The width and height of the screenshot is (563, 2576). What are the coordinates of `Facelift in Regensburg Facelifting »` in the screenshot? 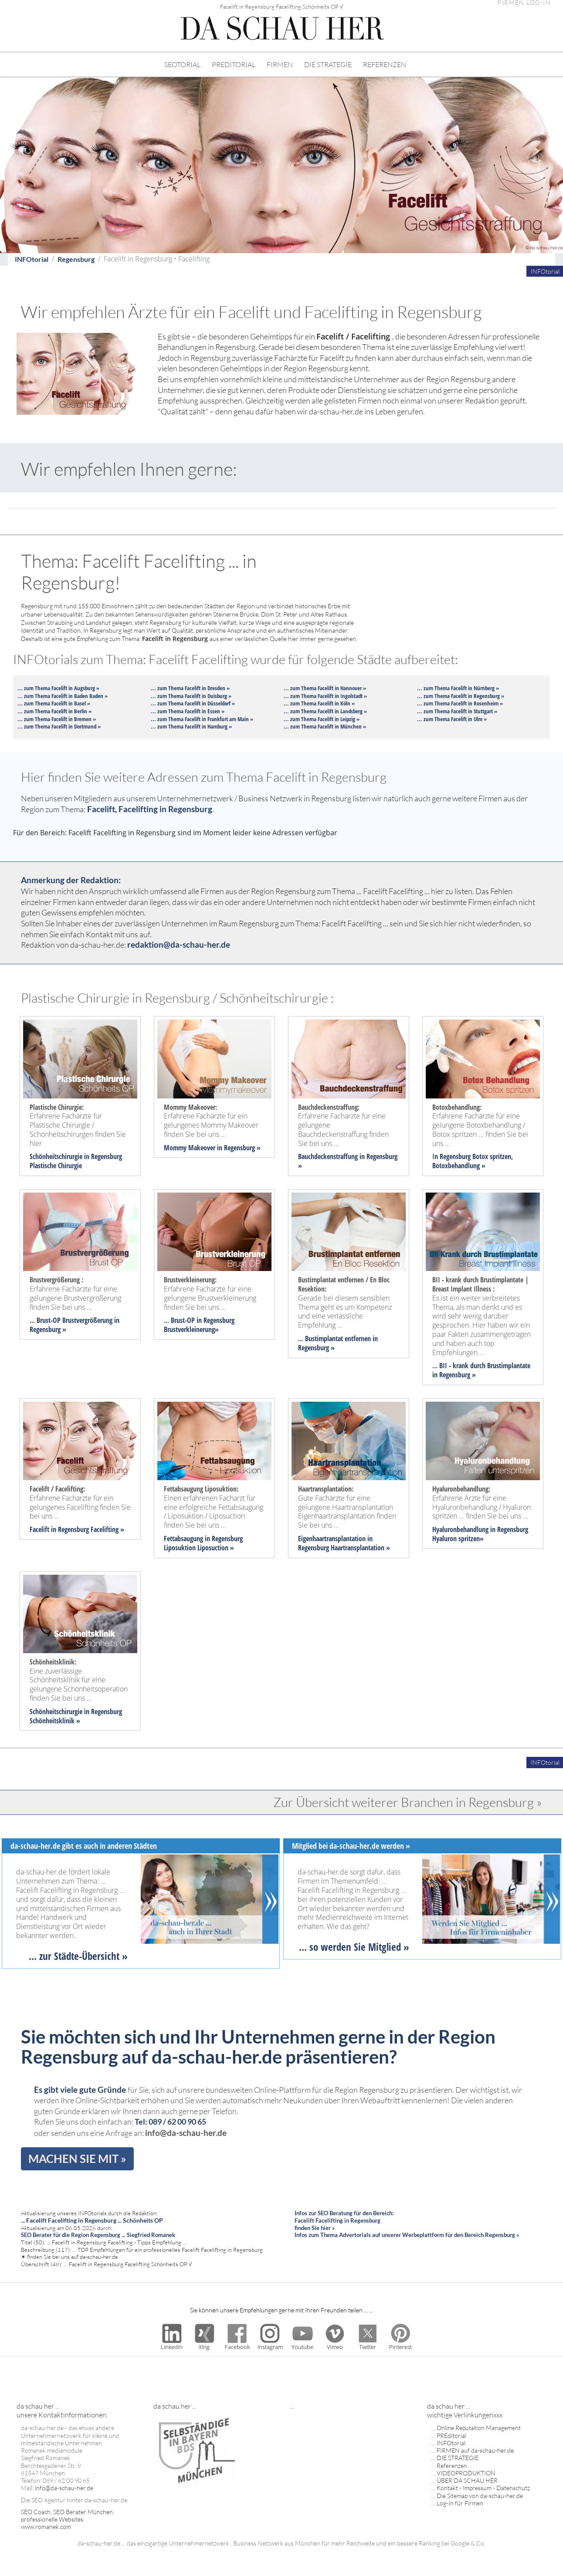 It's located at (77, 1529).